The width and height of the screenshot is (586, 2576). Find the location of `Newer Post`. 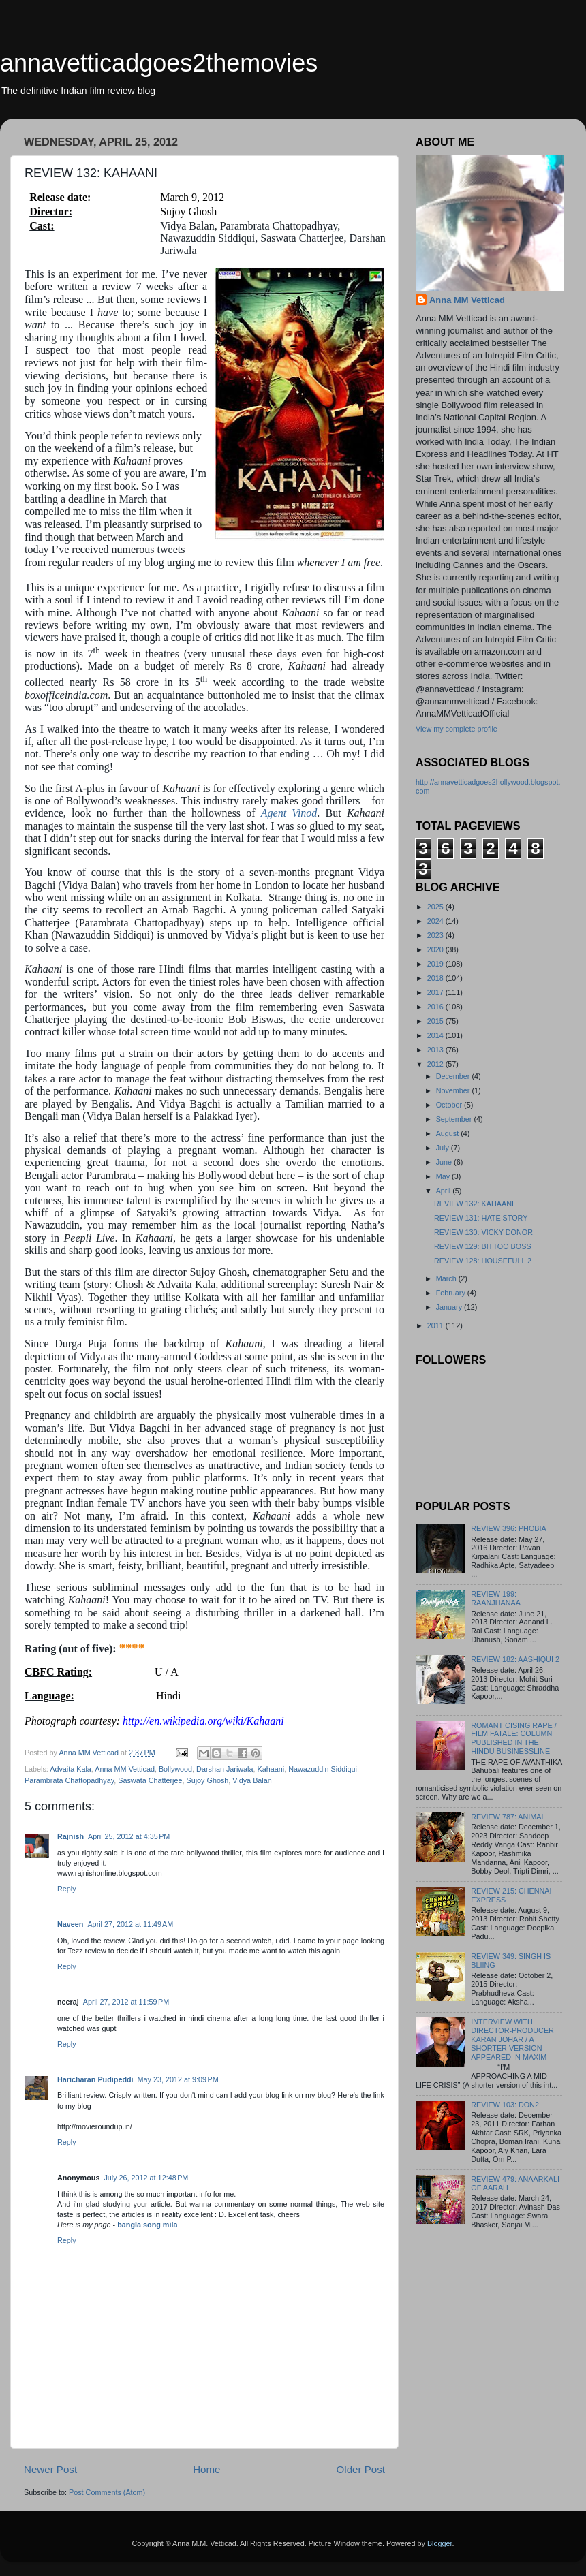

Newer Post is located at coordinates (50, 2469).